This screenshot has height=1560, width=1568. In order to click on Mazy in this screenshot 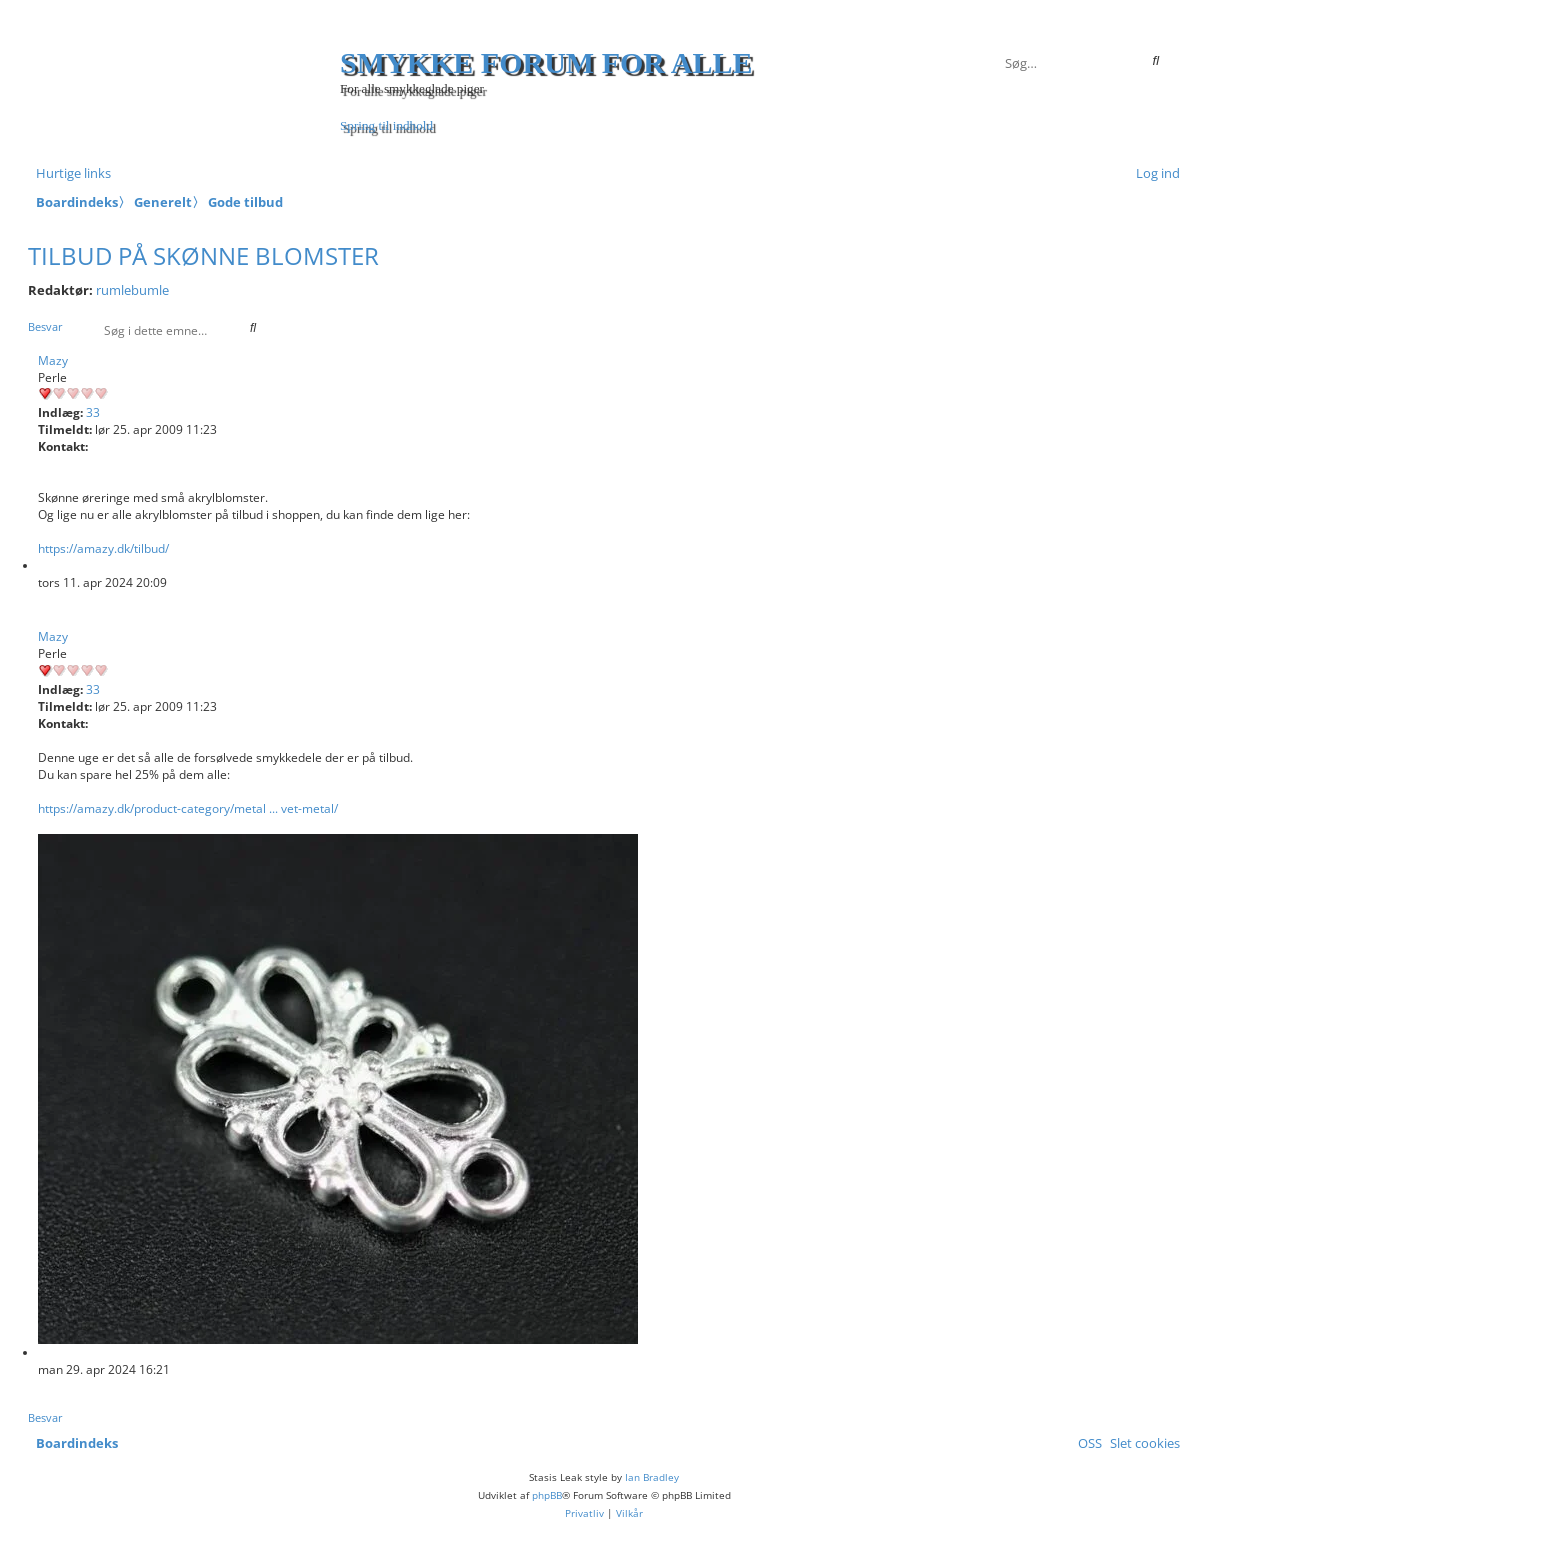, I will do `click(53, 360)`.